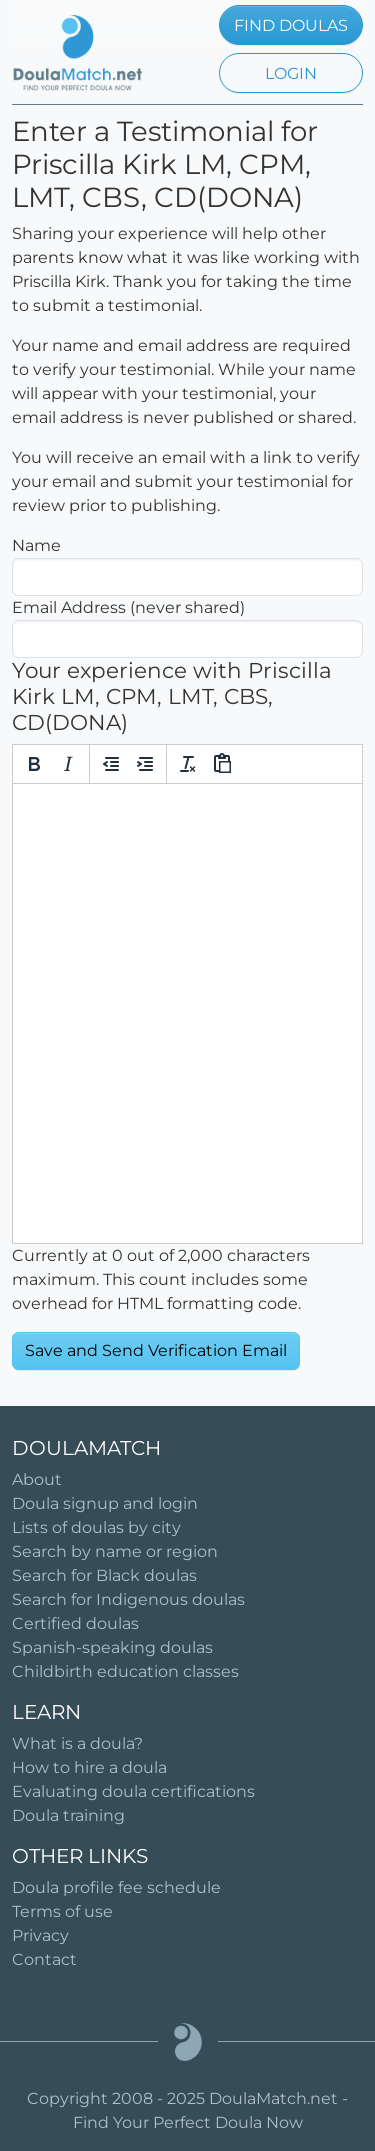 The width and height of the screenshot is (375, 2151). Describe the element at coordinates (291, 25) in the screenshot. I see `FIND DOULAS` at that location.